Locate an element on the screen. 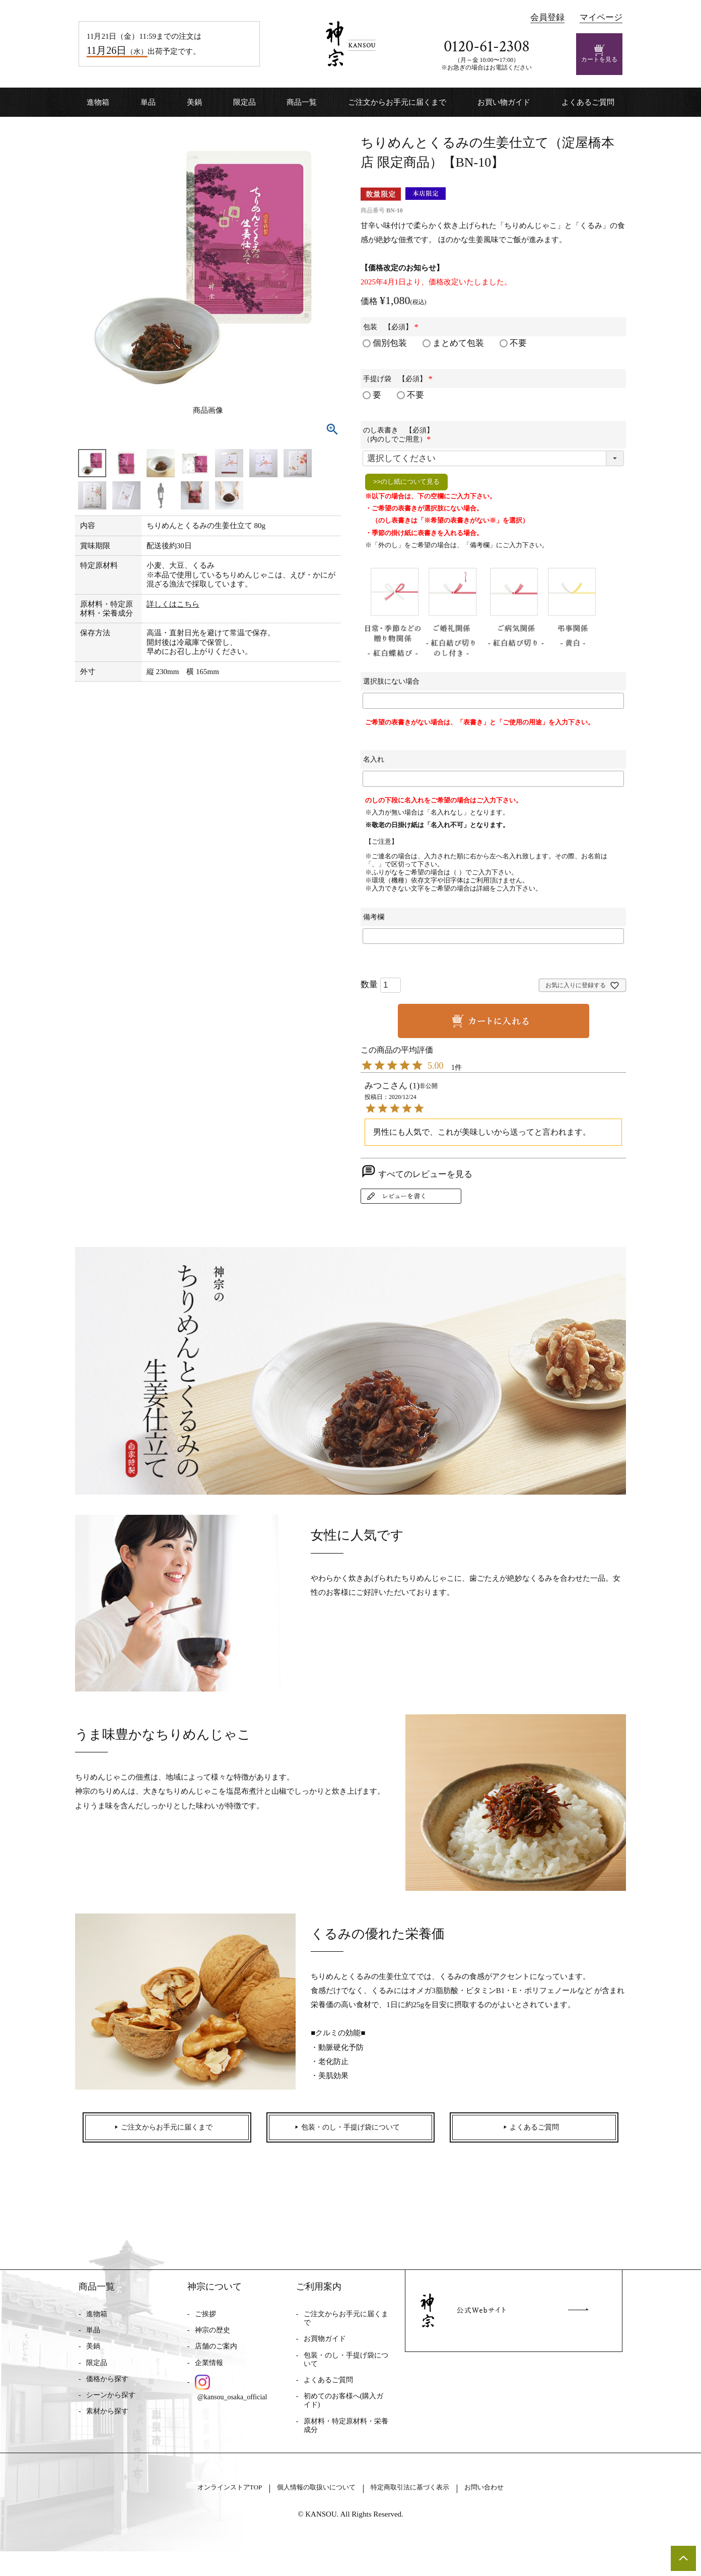 The height and width of the screenshot is (2576, 701). 限定品 is located at coordinates (244, 102).